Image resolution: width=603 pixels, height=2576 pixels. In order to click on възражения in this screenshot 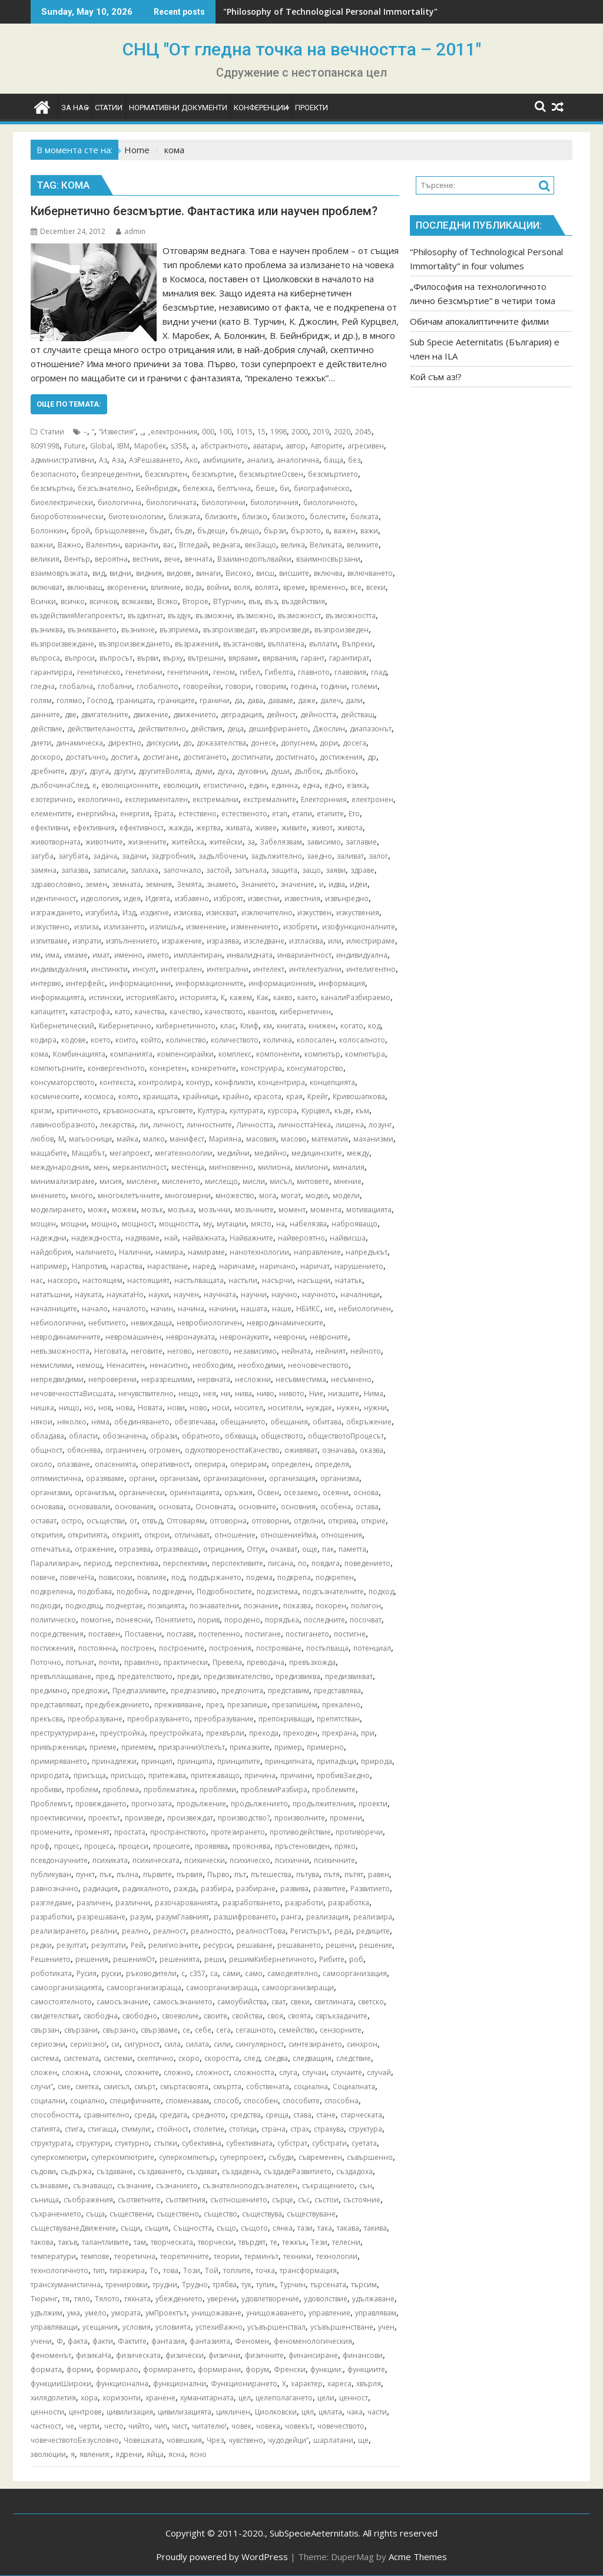, I will do `click(196, 644)`.